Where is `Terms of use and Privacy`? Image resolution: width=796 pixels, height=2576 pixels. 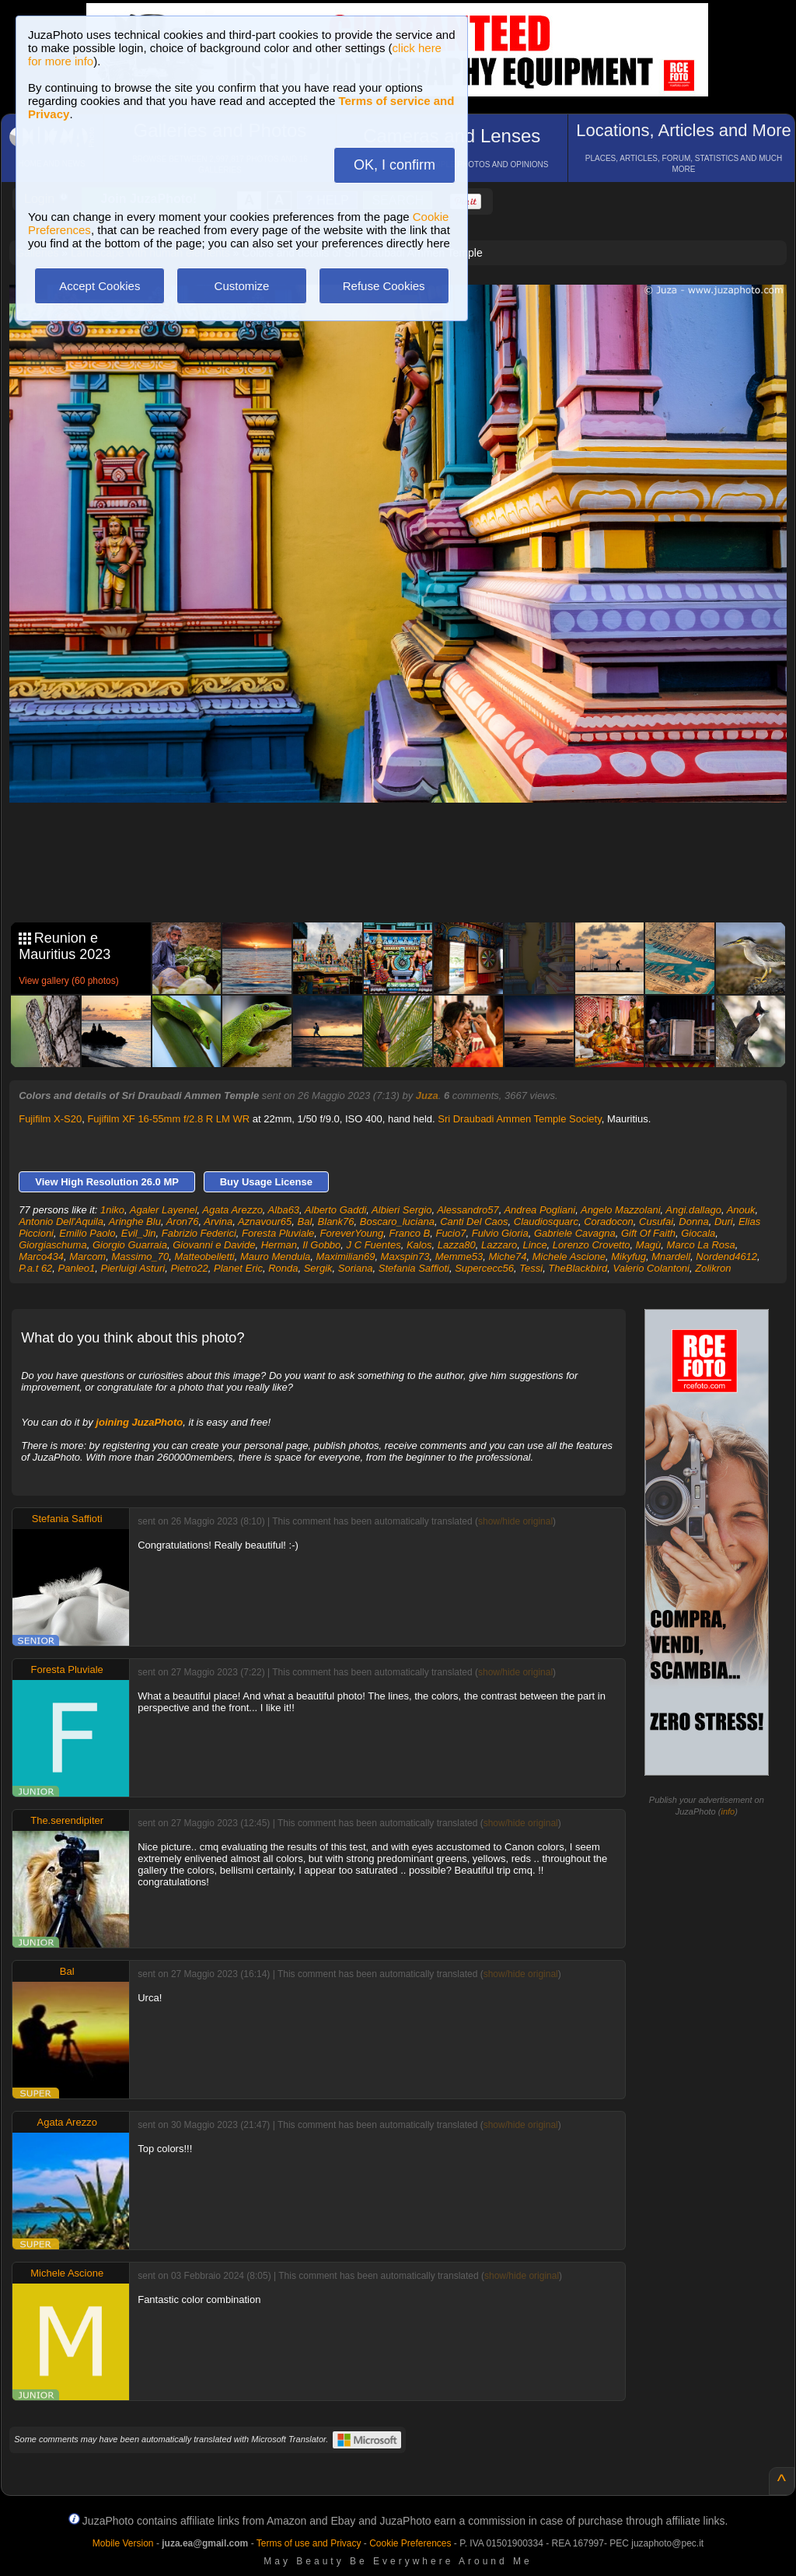 Terms of use and Privacy is located at coordinates (309, 2543).